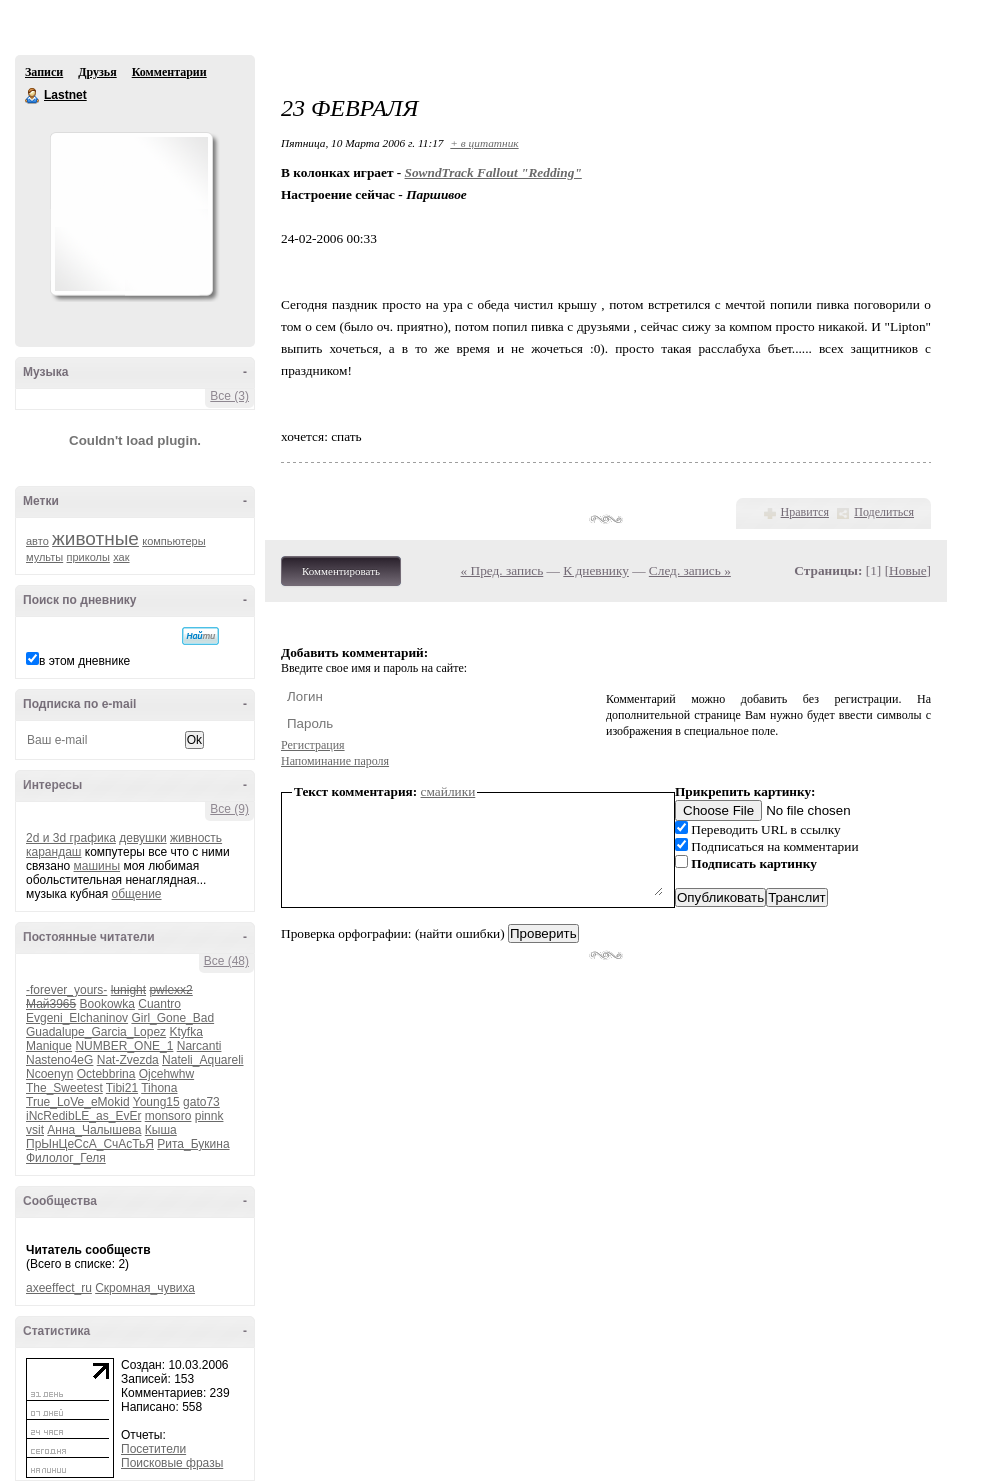 The height and width of the screenshot is (1481, 1000). What do you see at coordinates (166, 1074) in the screenshot?
I see `Ojcehwhw` at bounding box center [166, 1074].